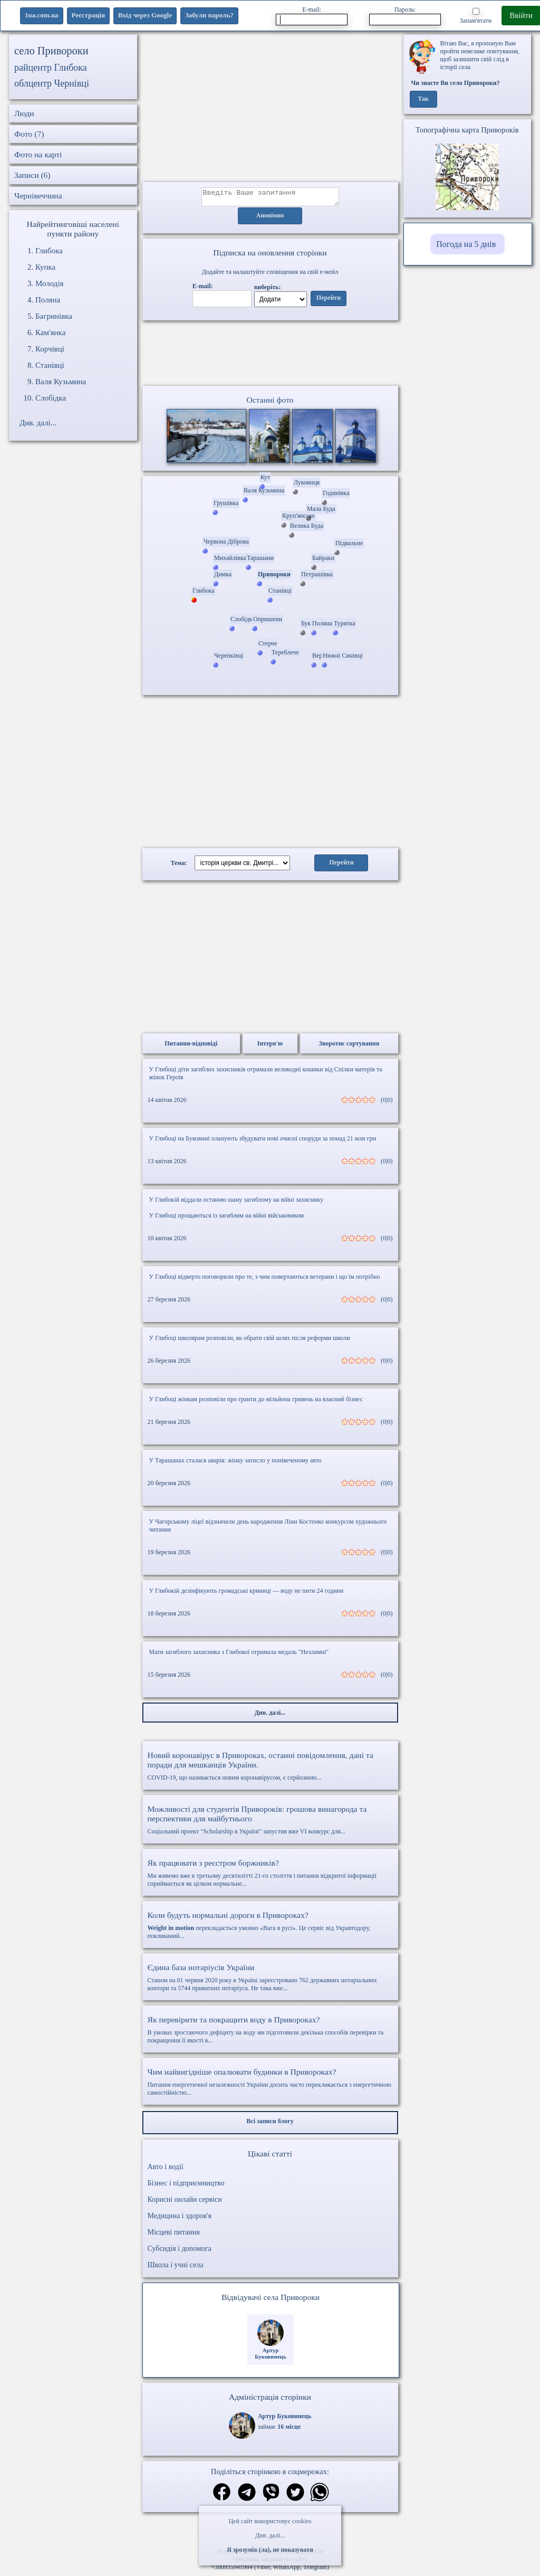  Describe the element at coordinates (475, 16) in the screenshot. I see `Запам'ятати` at that location.